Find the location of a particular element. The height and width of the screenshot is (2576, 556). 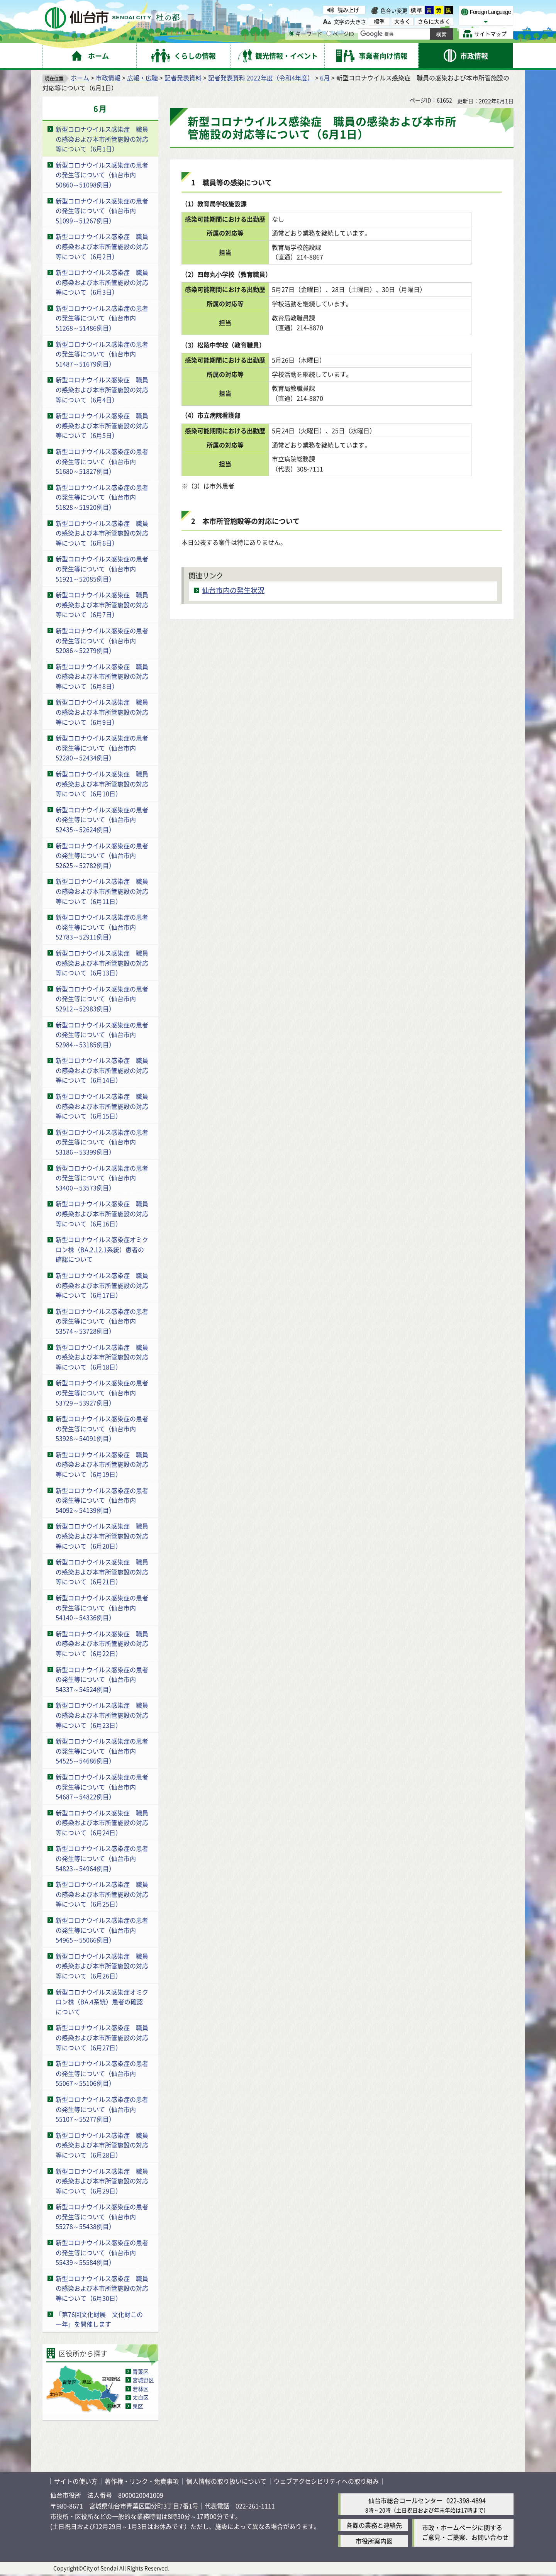

新型コロナウイルス感染症の患者の発生等について（仙台市内55107～55277例目） is located at coordinates (102, 2109).